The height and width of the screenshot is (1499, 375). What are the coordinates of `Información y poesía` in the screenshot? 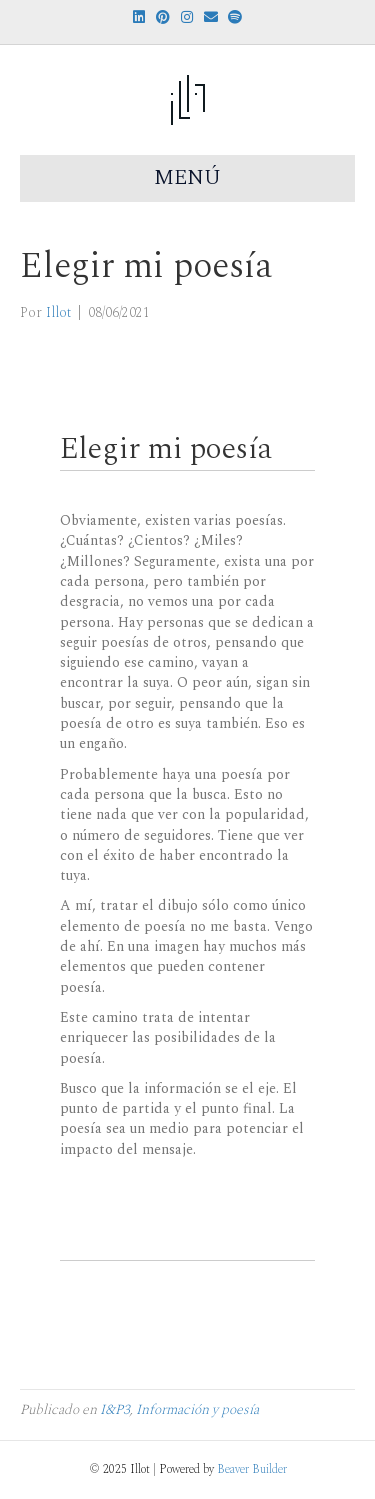 It's located at (197, 1409).